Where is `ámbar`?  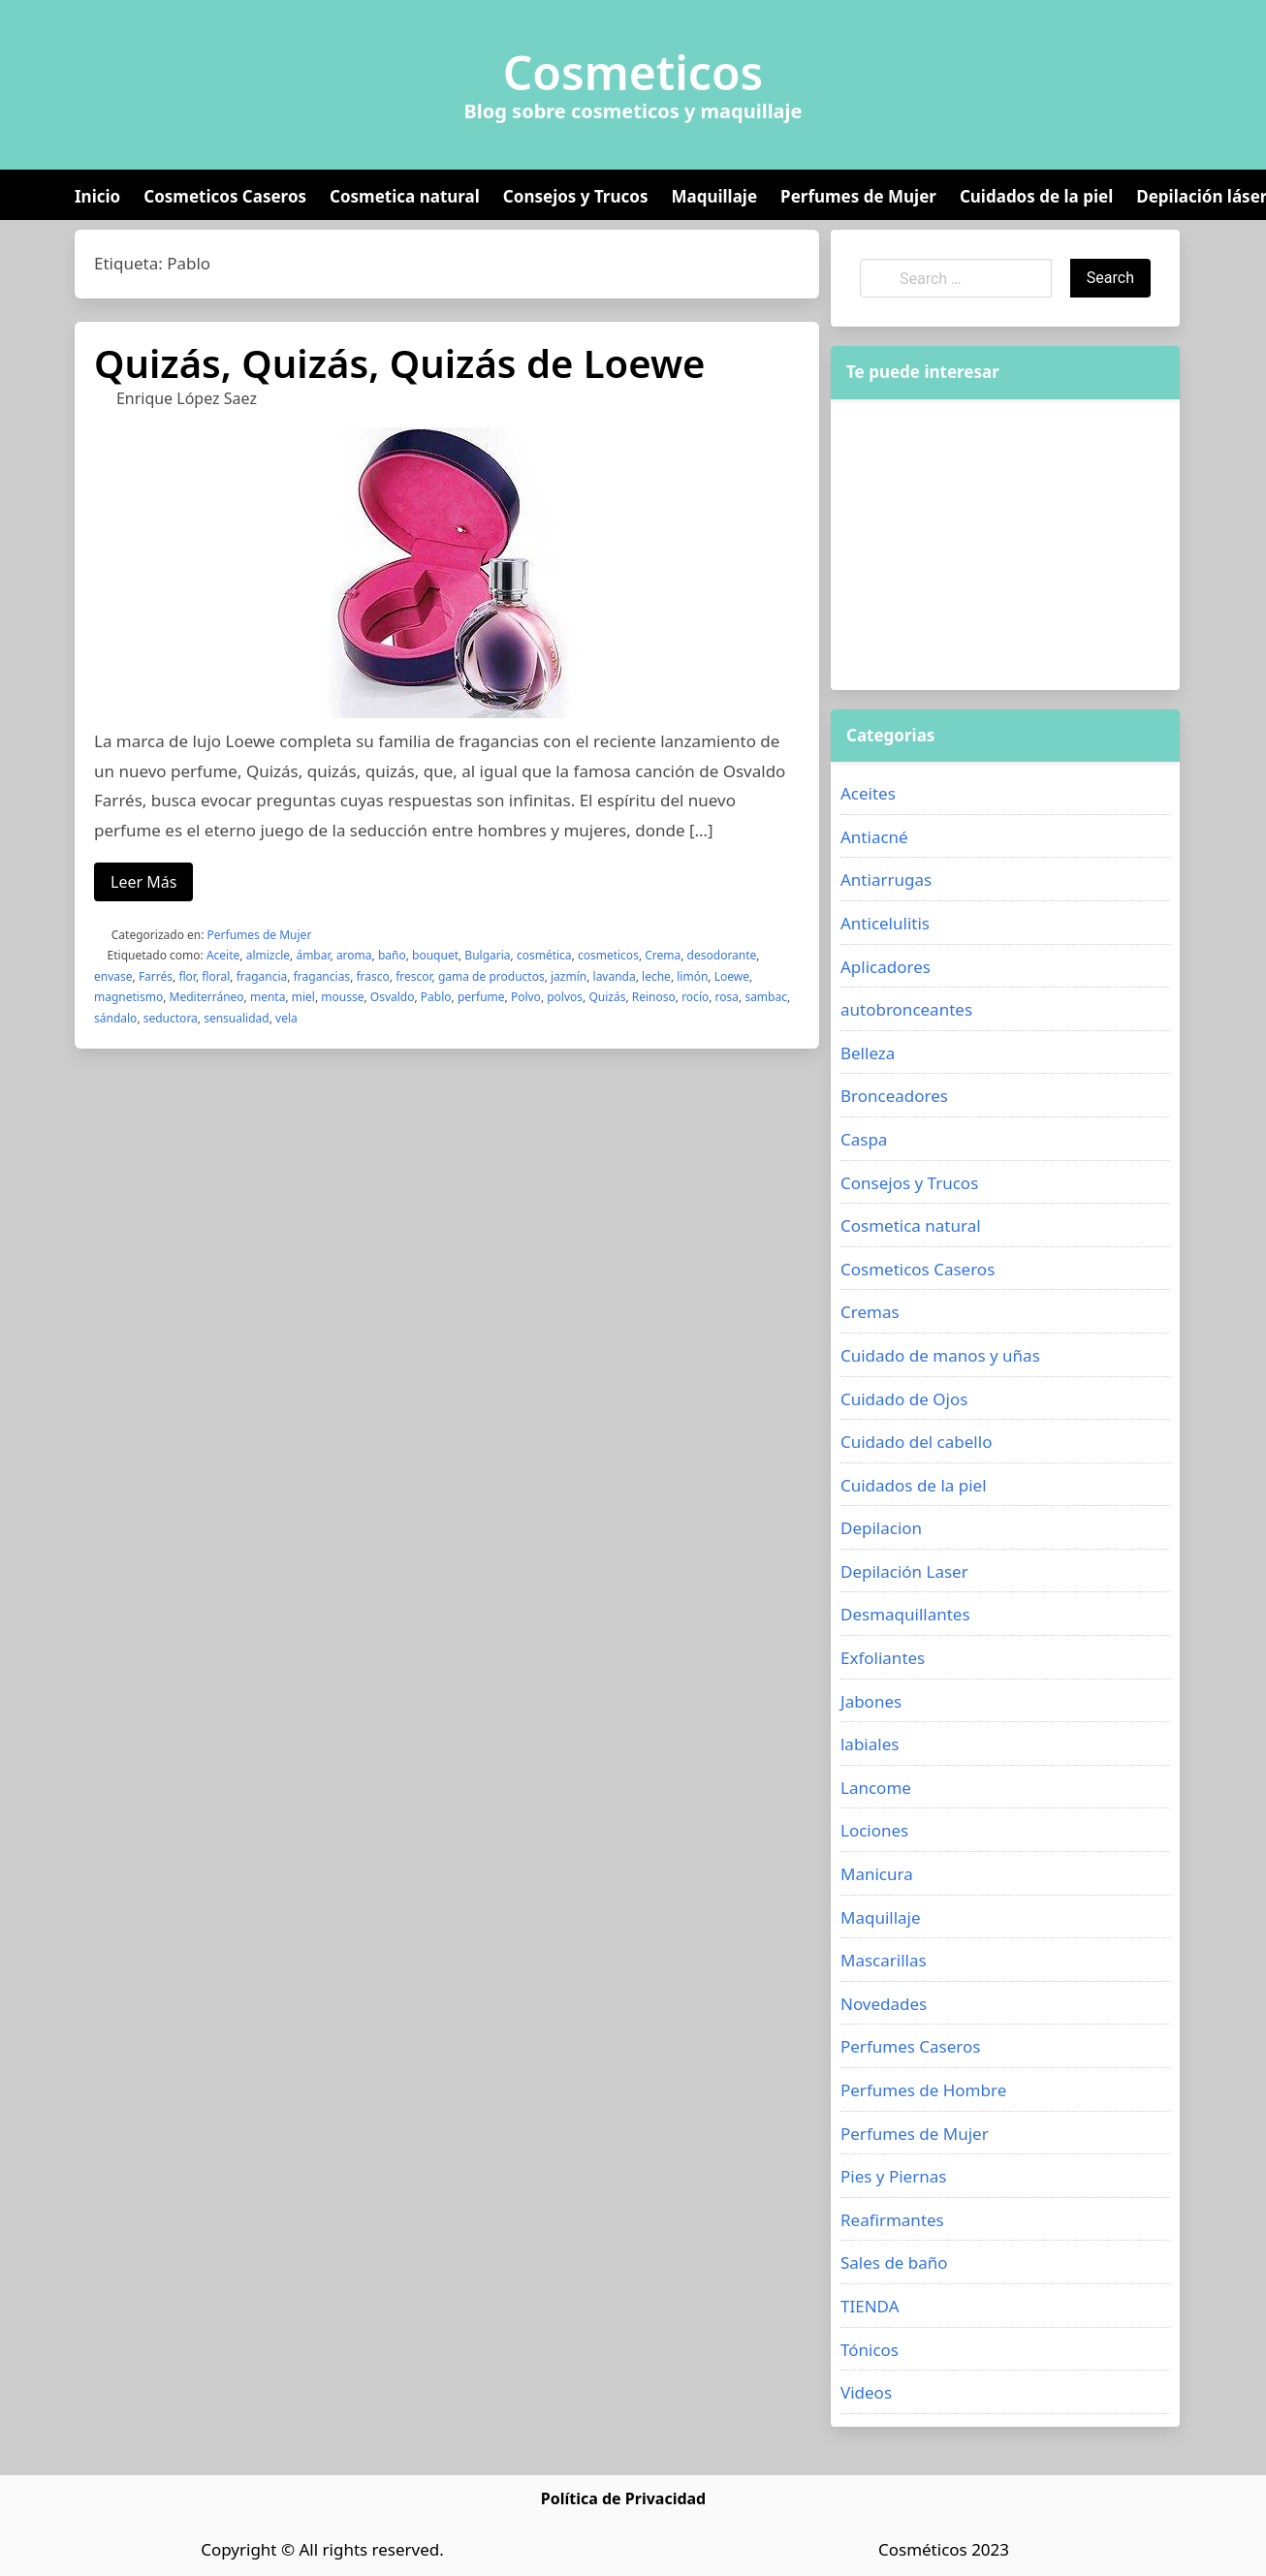 ámbar is located at coordinates (313, 955).